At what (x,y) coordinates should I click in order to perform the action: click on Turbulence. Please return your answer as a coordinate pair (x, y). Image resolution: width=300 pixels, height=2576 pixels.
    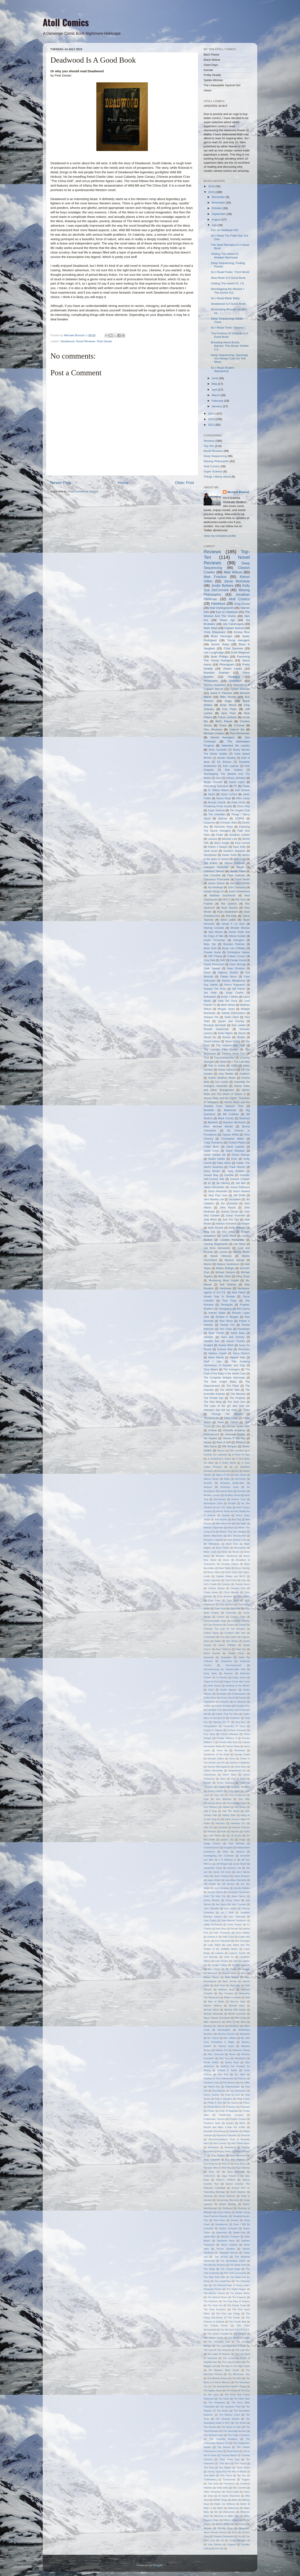
    Looking at the image, I should click on (229, 2483).